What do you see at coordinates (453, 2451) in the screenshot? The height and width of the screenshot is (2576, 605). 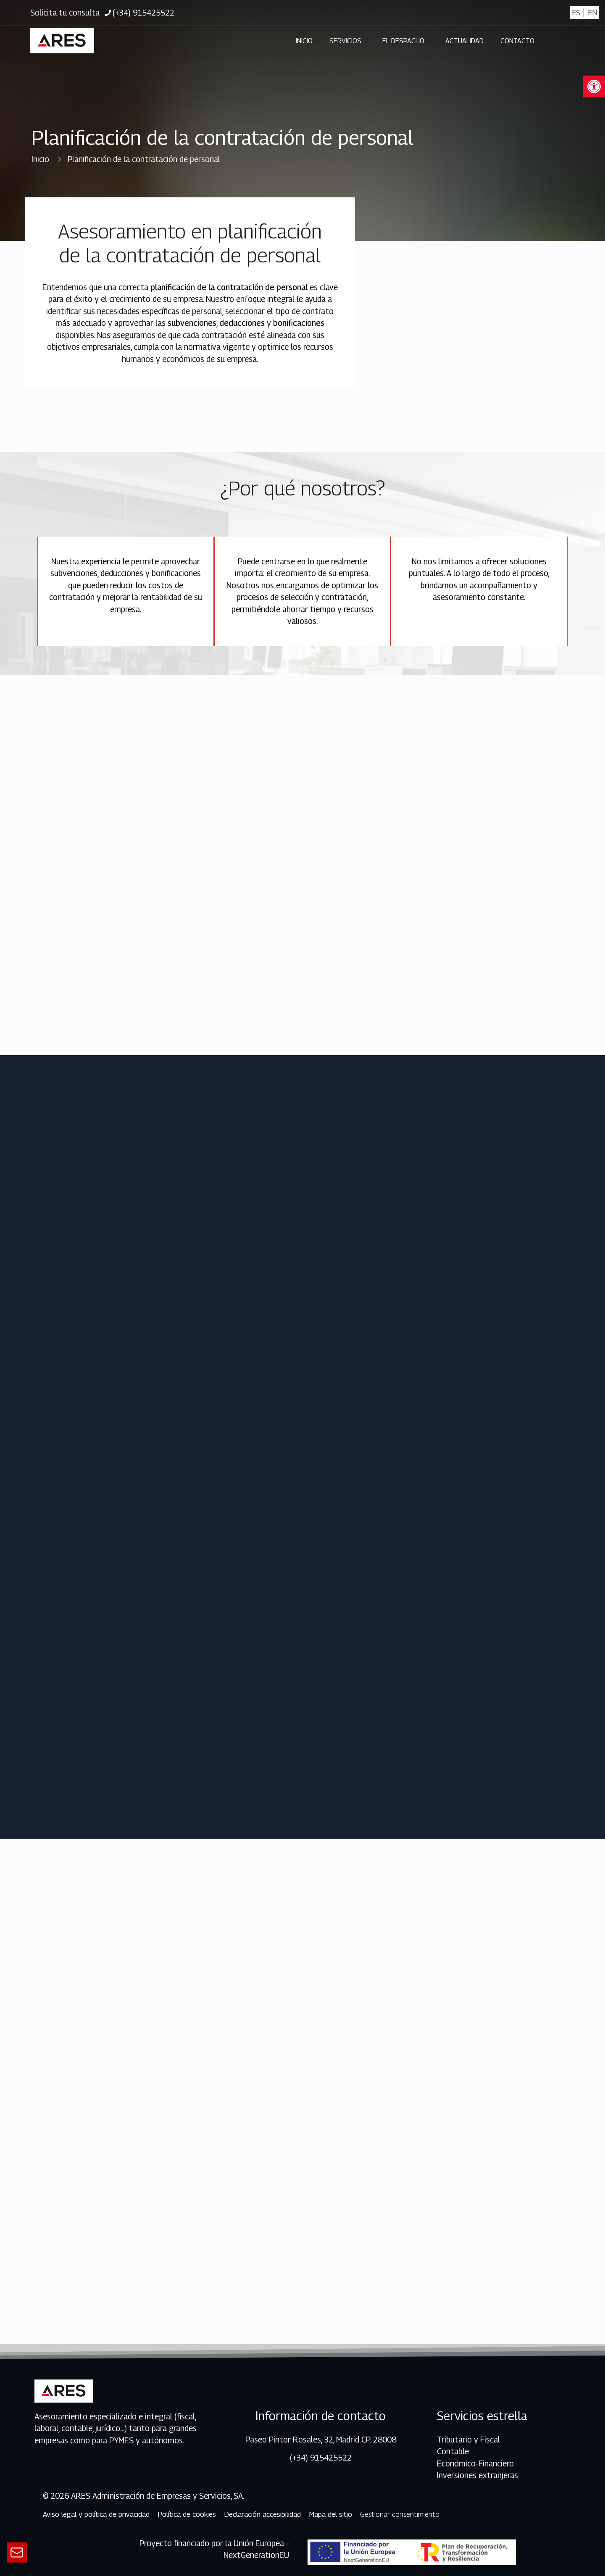 I see `Contable` at bounding box center [453, 2451].